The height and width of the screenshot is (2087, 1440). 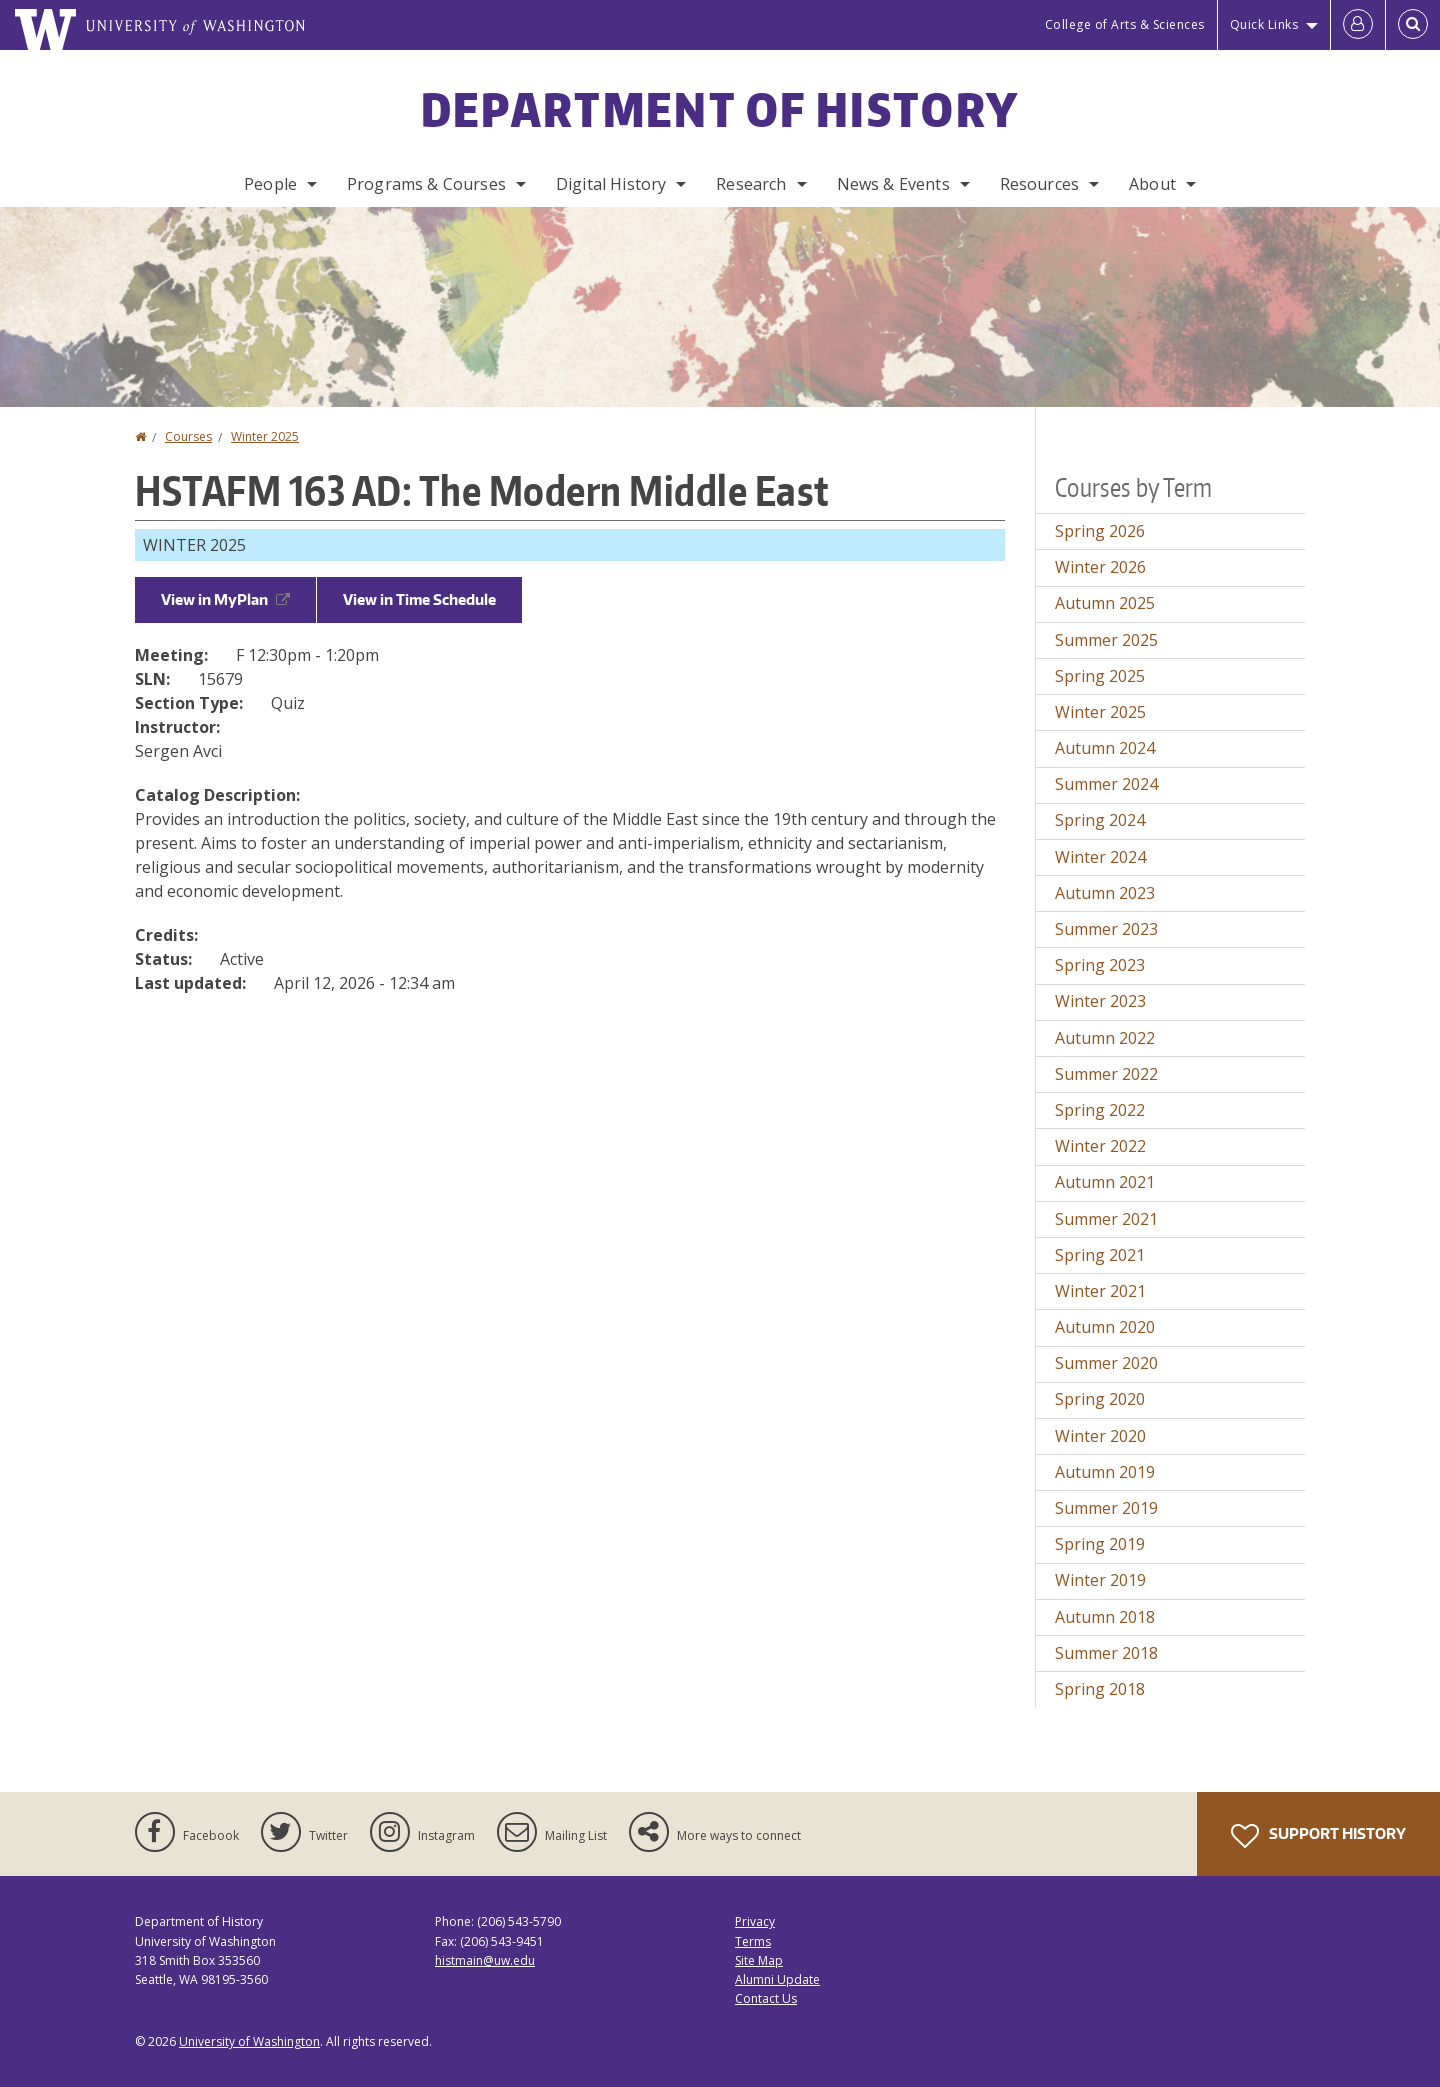 What do you see at coordinates (1100, 676) in the screenshot?
I see `Spring 2025` at bounding box center [1100, 676].